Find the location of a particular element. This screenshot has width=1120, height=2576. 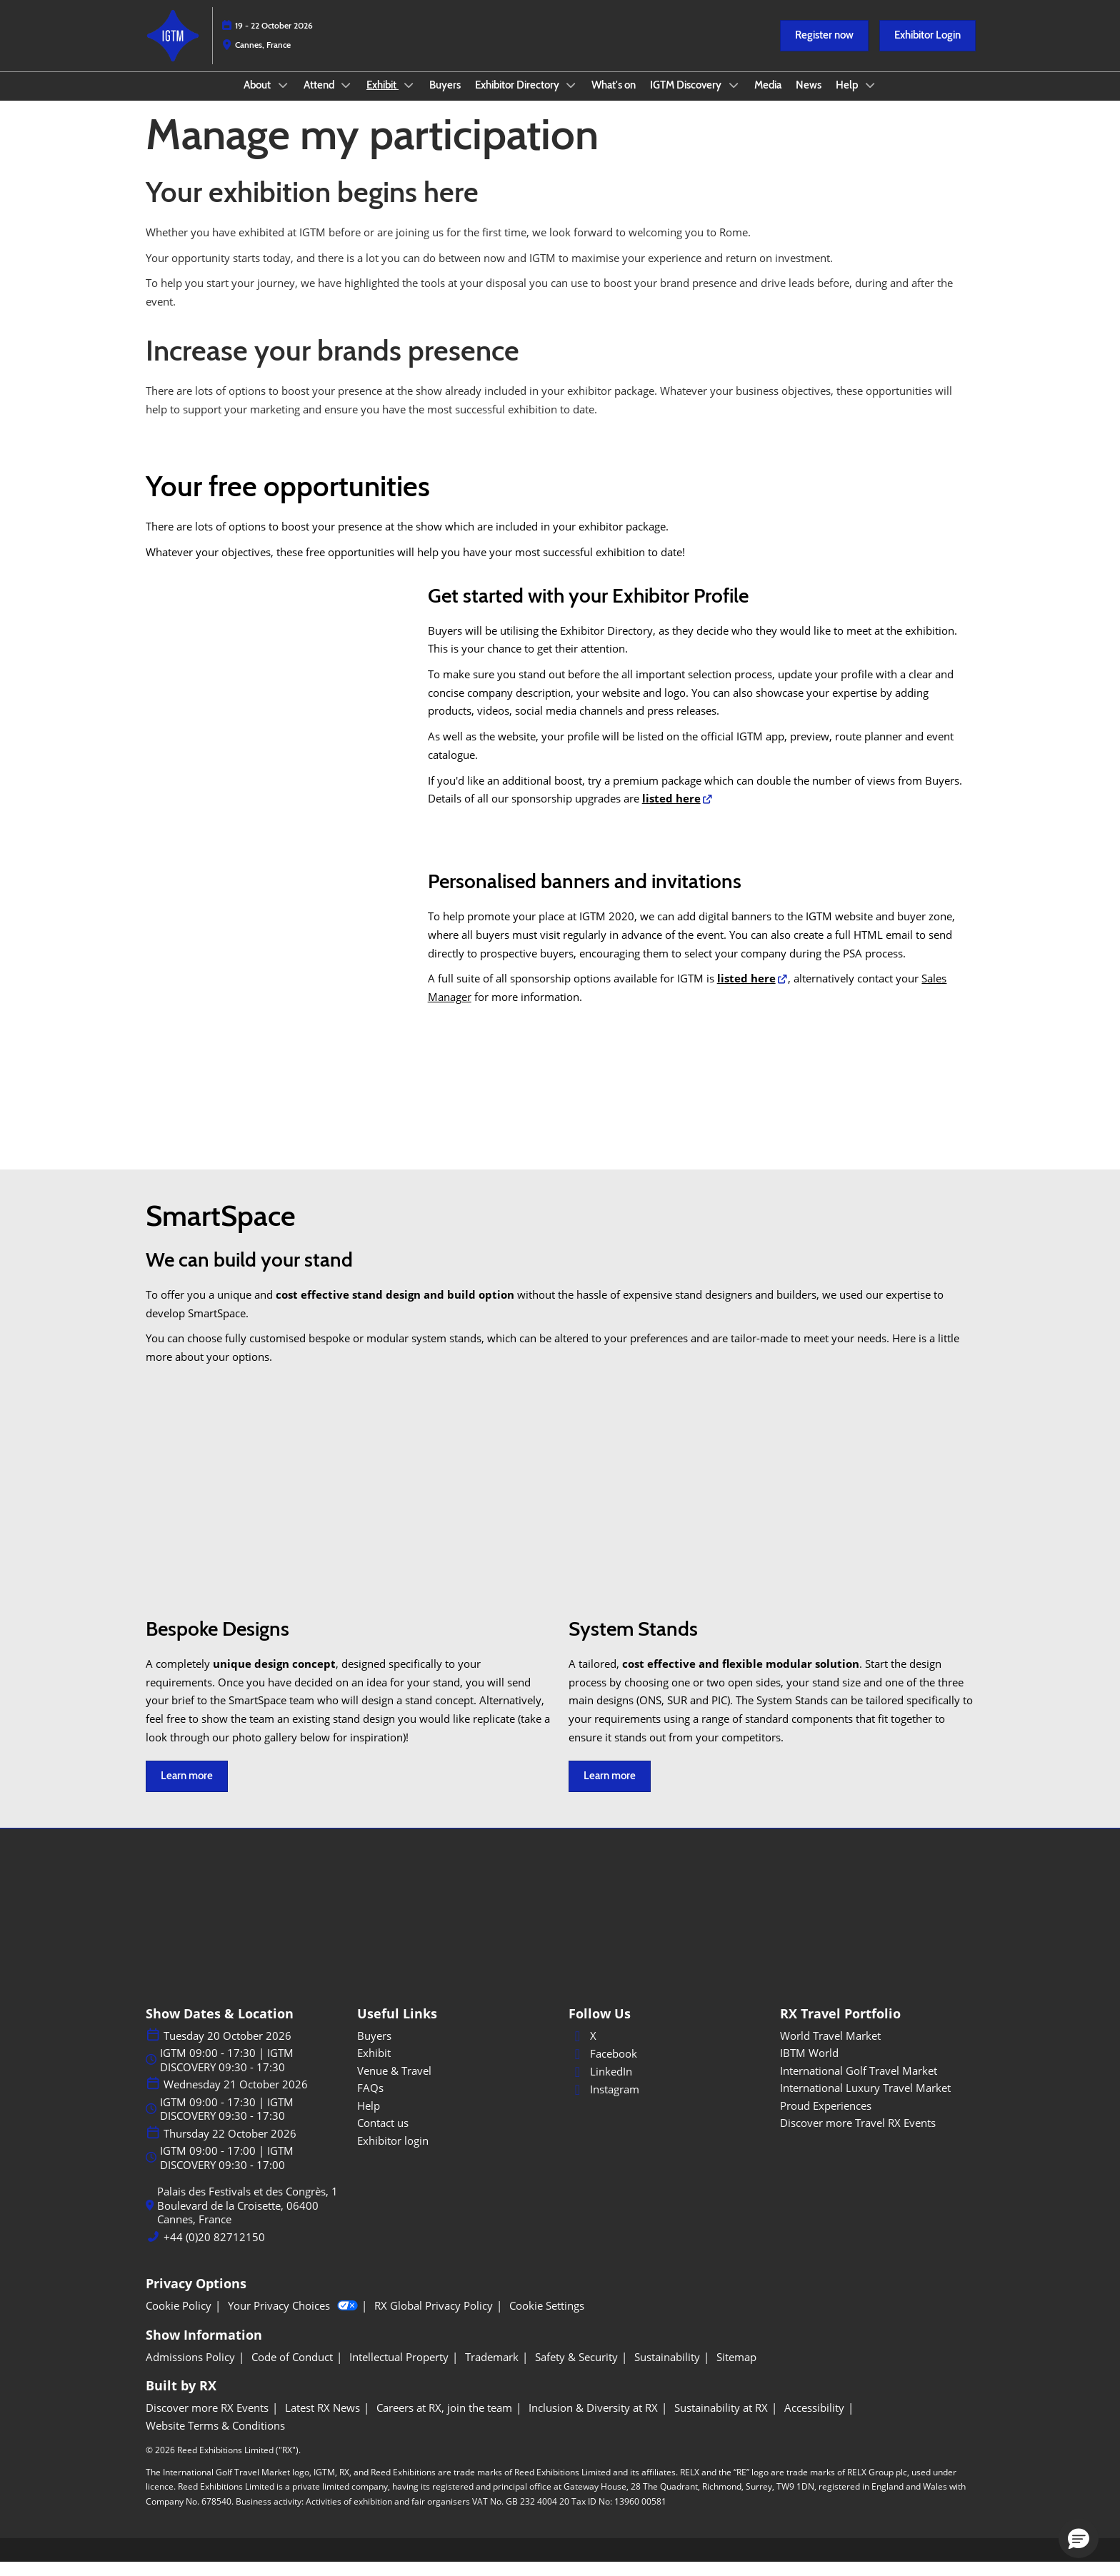

[Show Help submenu] is located at coordinates (870, 99).